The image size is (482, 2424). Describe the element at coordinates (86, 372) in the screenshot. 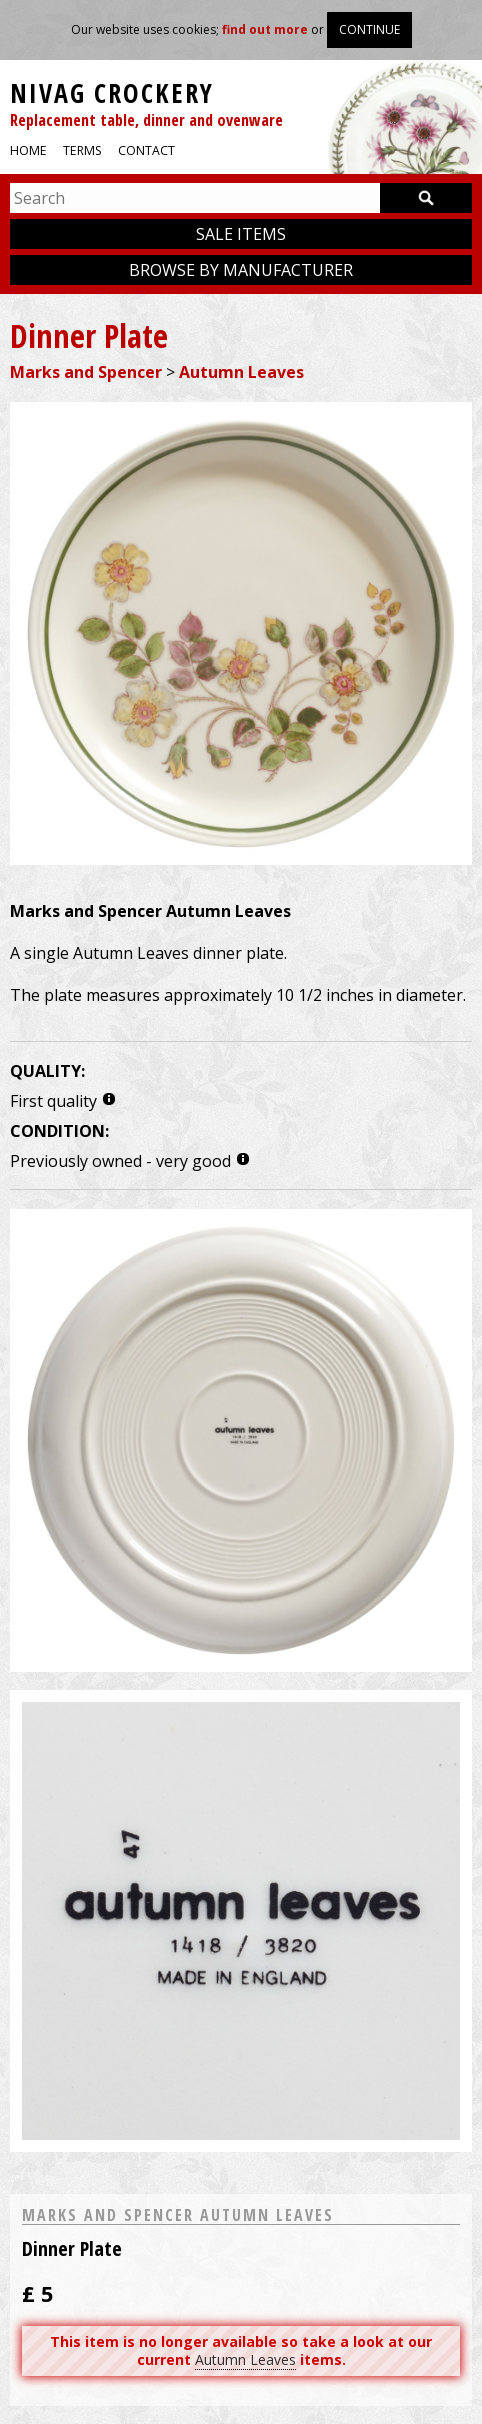

I see `Marks and Spencer` at that location.